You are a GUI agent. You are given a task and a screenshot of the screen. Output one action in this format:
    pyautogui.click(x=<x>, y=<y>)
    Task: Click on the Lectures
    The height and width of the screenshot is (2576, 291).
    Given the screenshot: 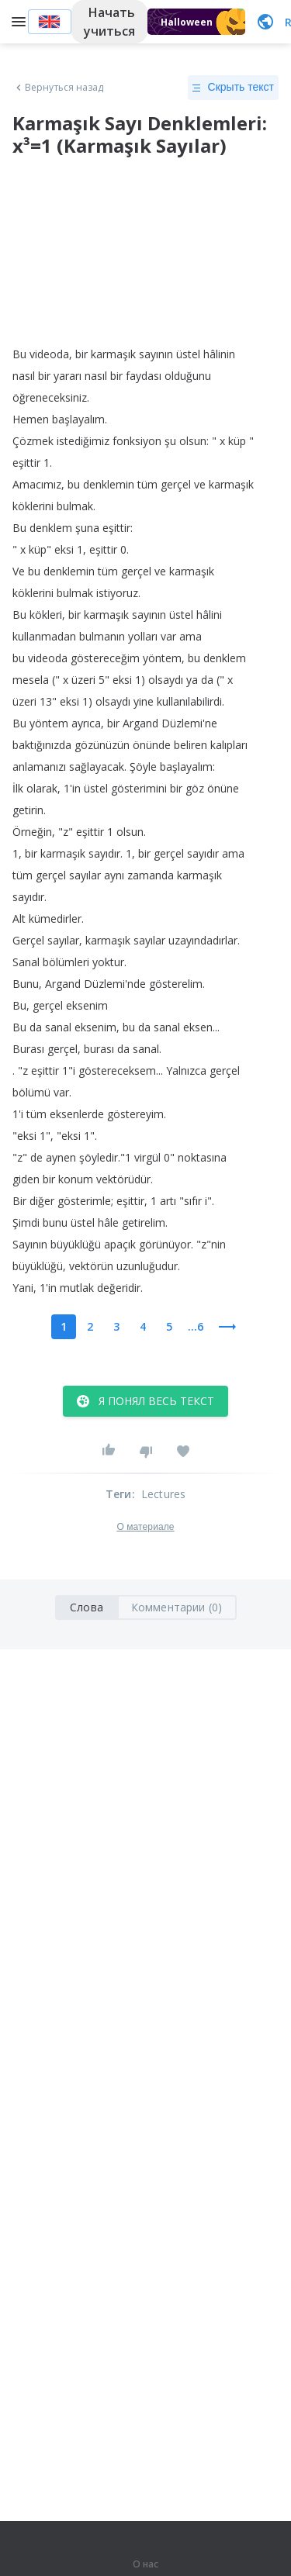 What is the action you would take?
    pyautogui.click(x=163, y=1494)
    